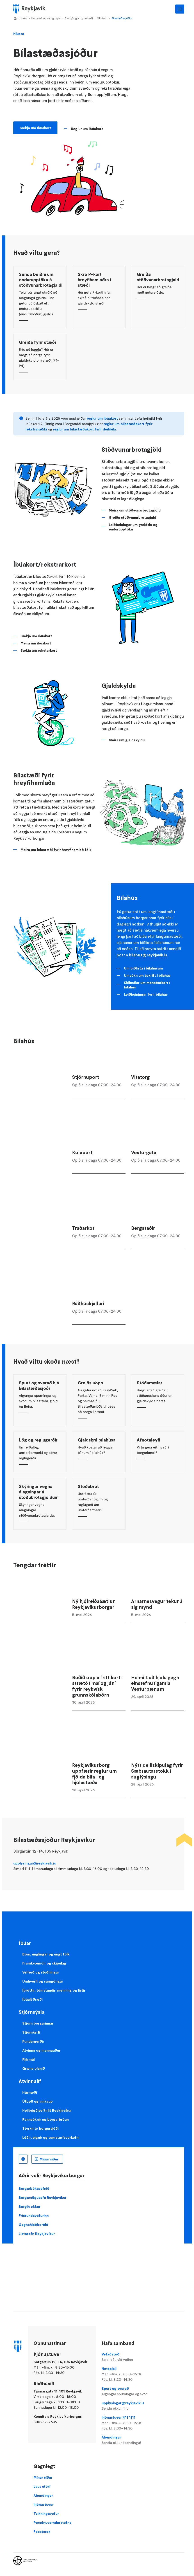  I want to click on Meira um gjaldskyldu, so click(127, 740).